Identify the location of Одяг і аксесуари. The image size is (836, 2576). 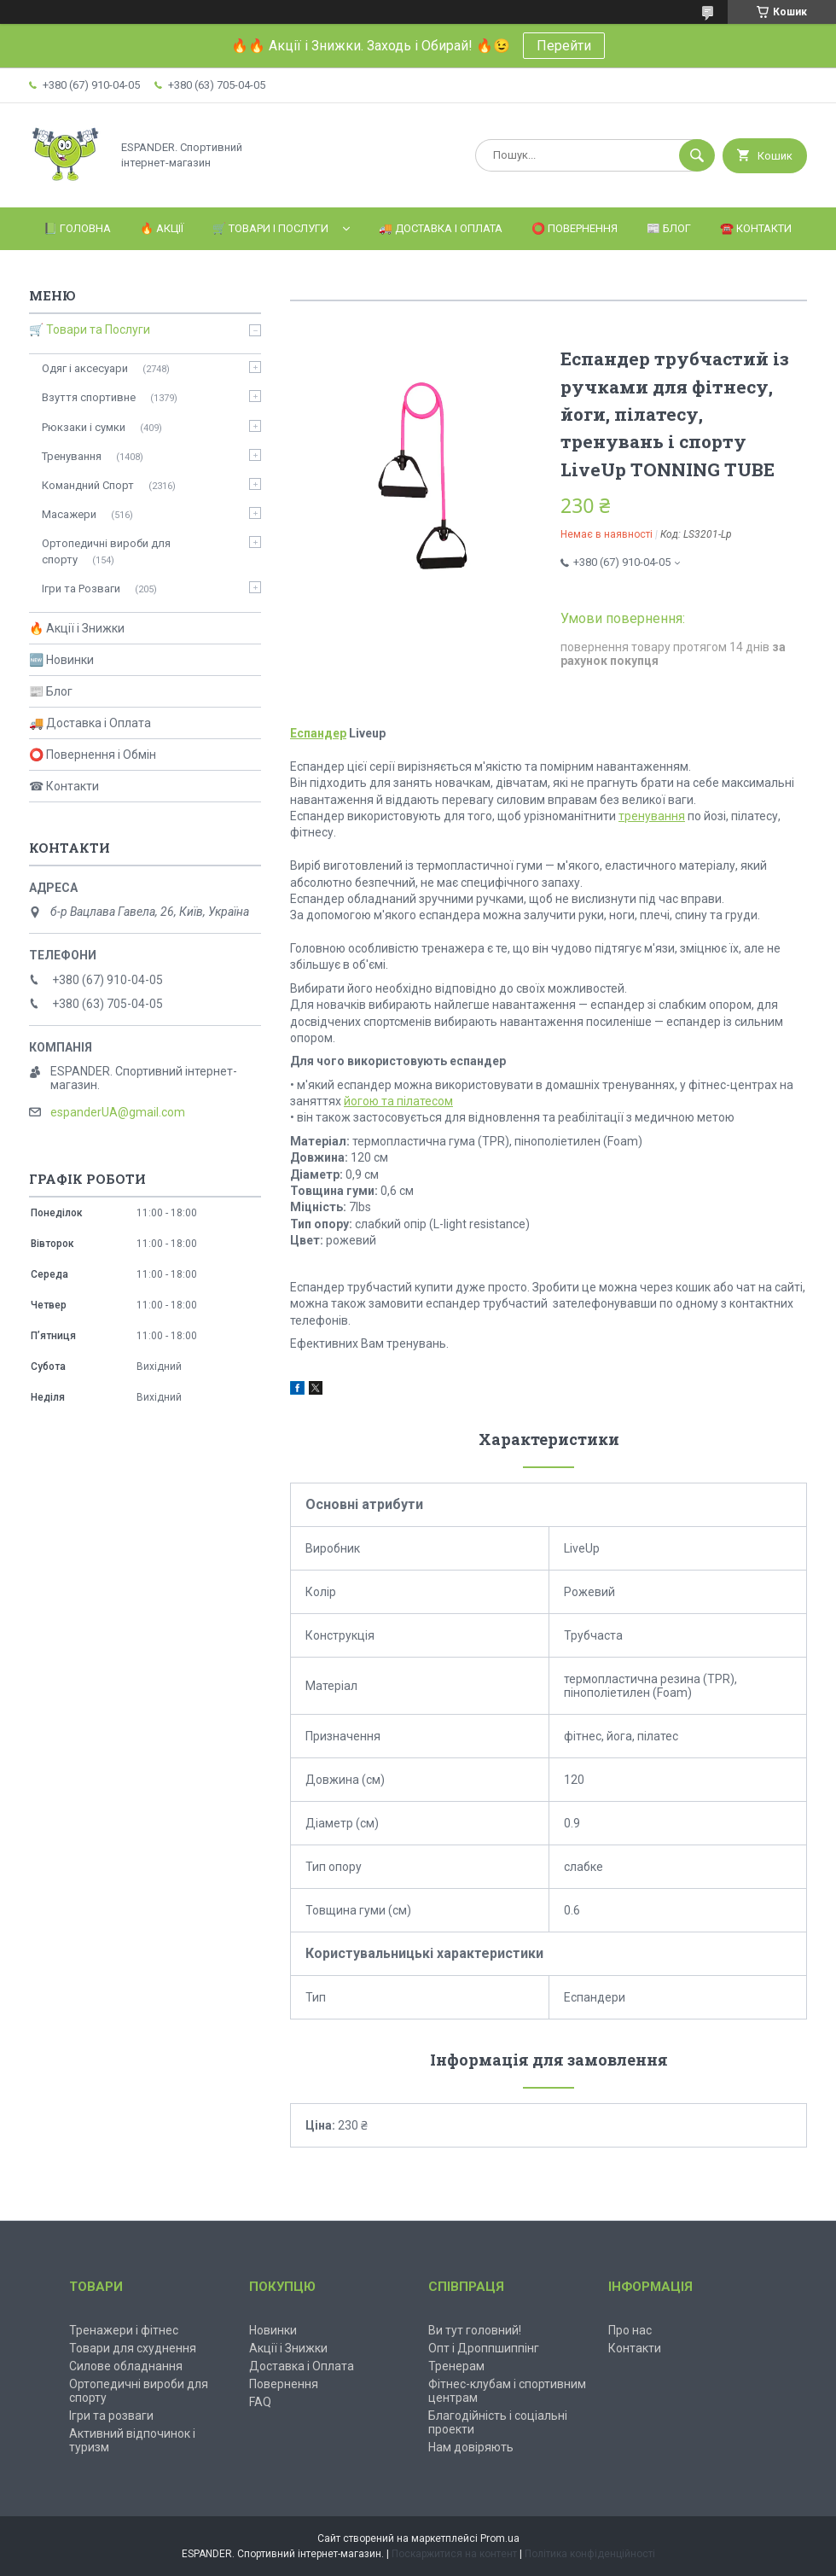
(85, 368).